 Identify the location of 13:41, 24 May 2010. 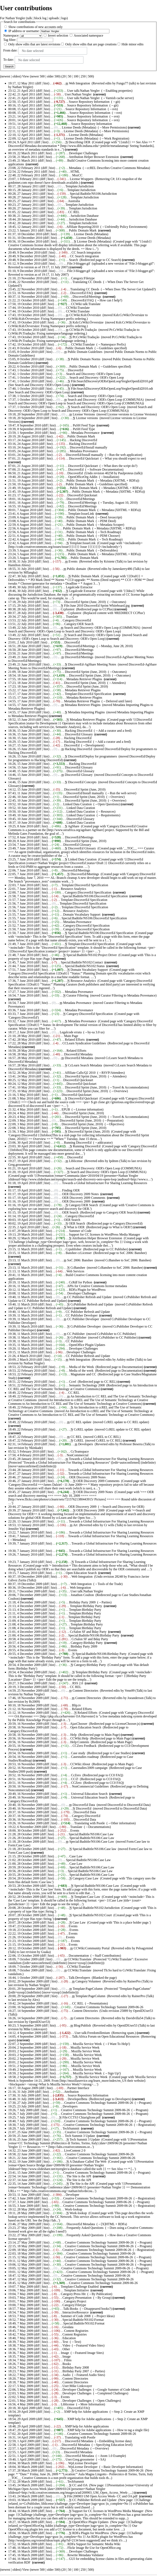
(21, 1076).